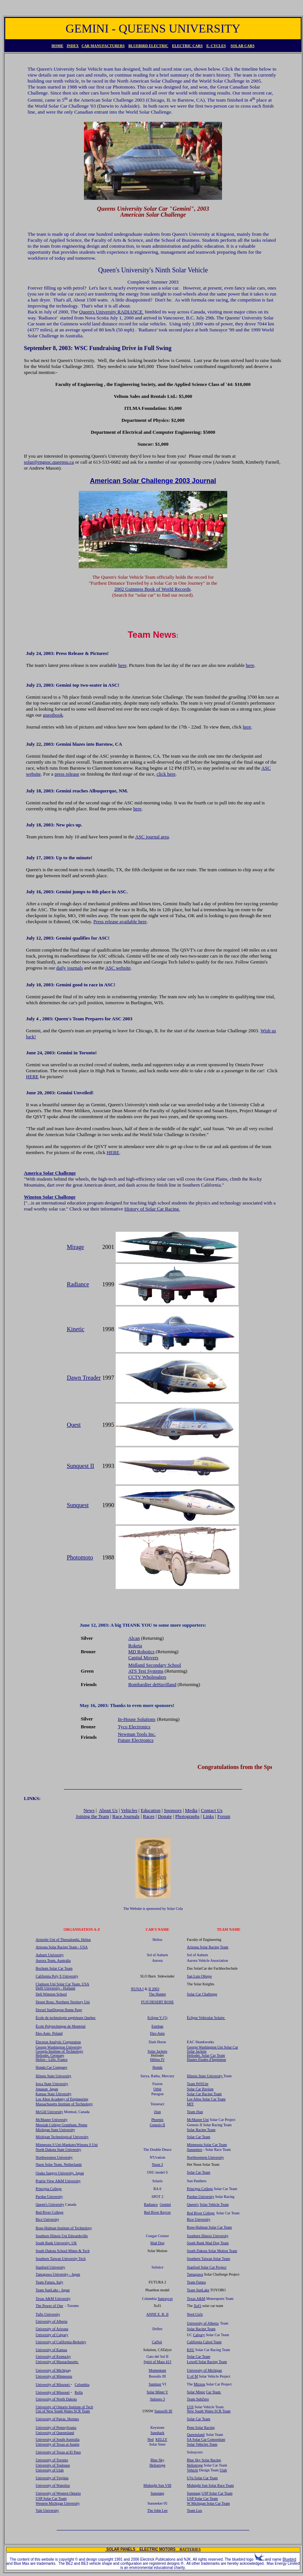 The image size is (303, 2576). Describe the element at coordinates (155, 2384) in the screenshot. I see `Suntiger` at that location.